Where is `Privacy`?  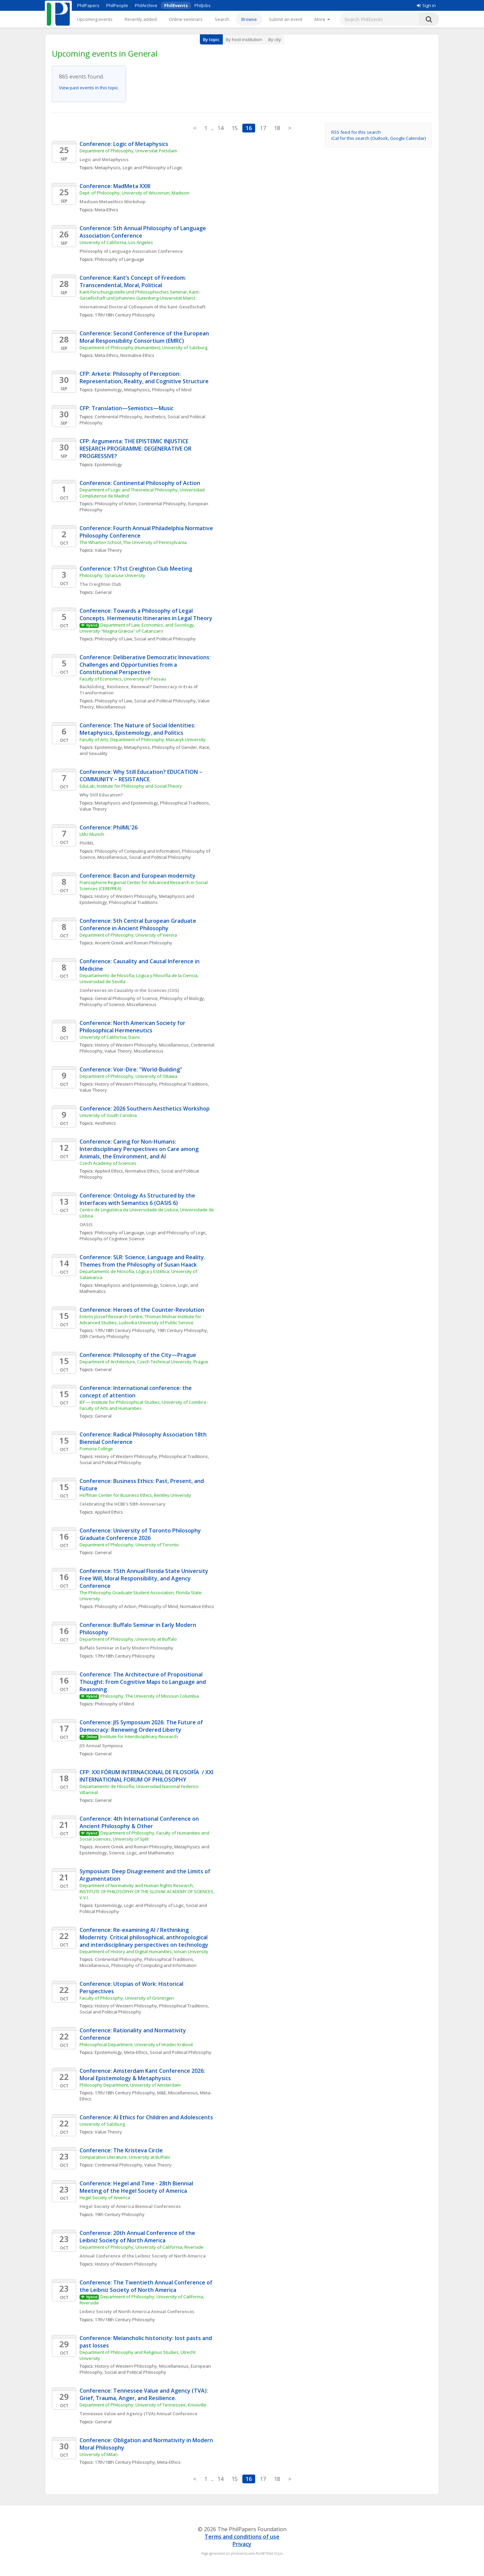
Privacy is located at coordinates (242, 2544).